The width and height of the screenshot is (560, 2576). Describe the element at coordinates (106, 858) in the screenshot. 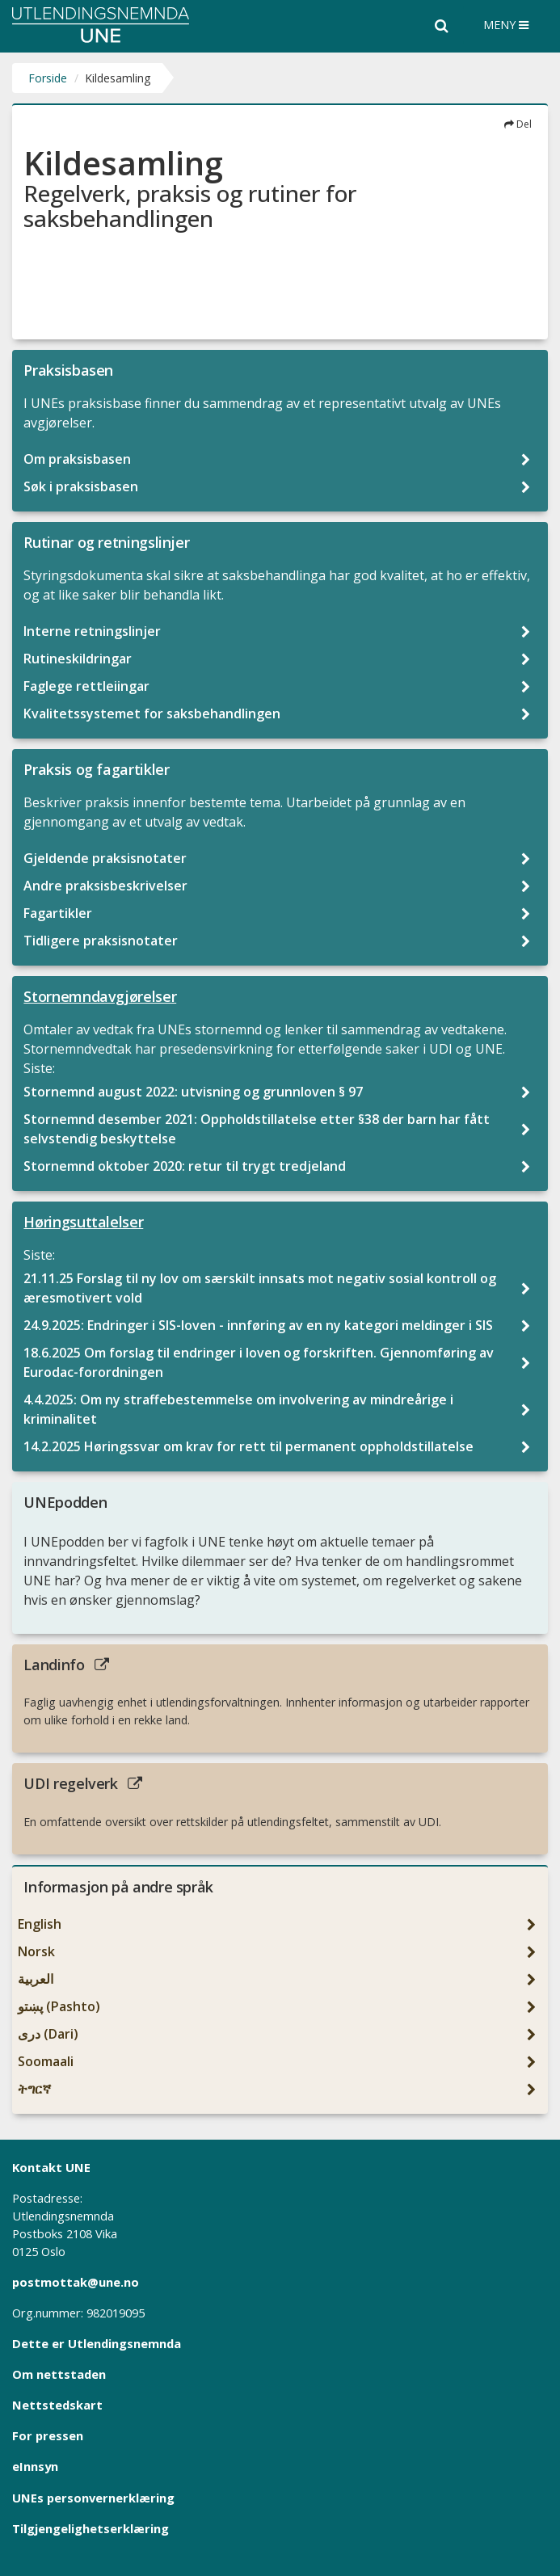

I see `Gjeldende praksisnotater` at that location.